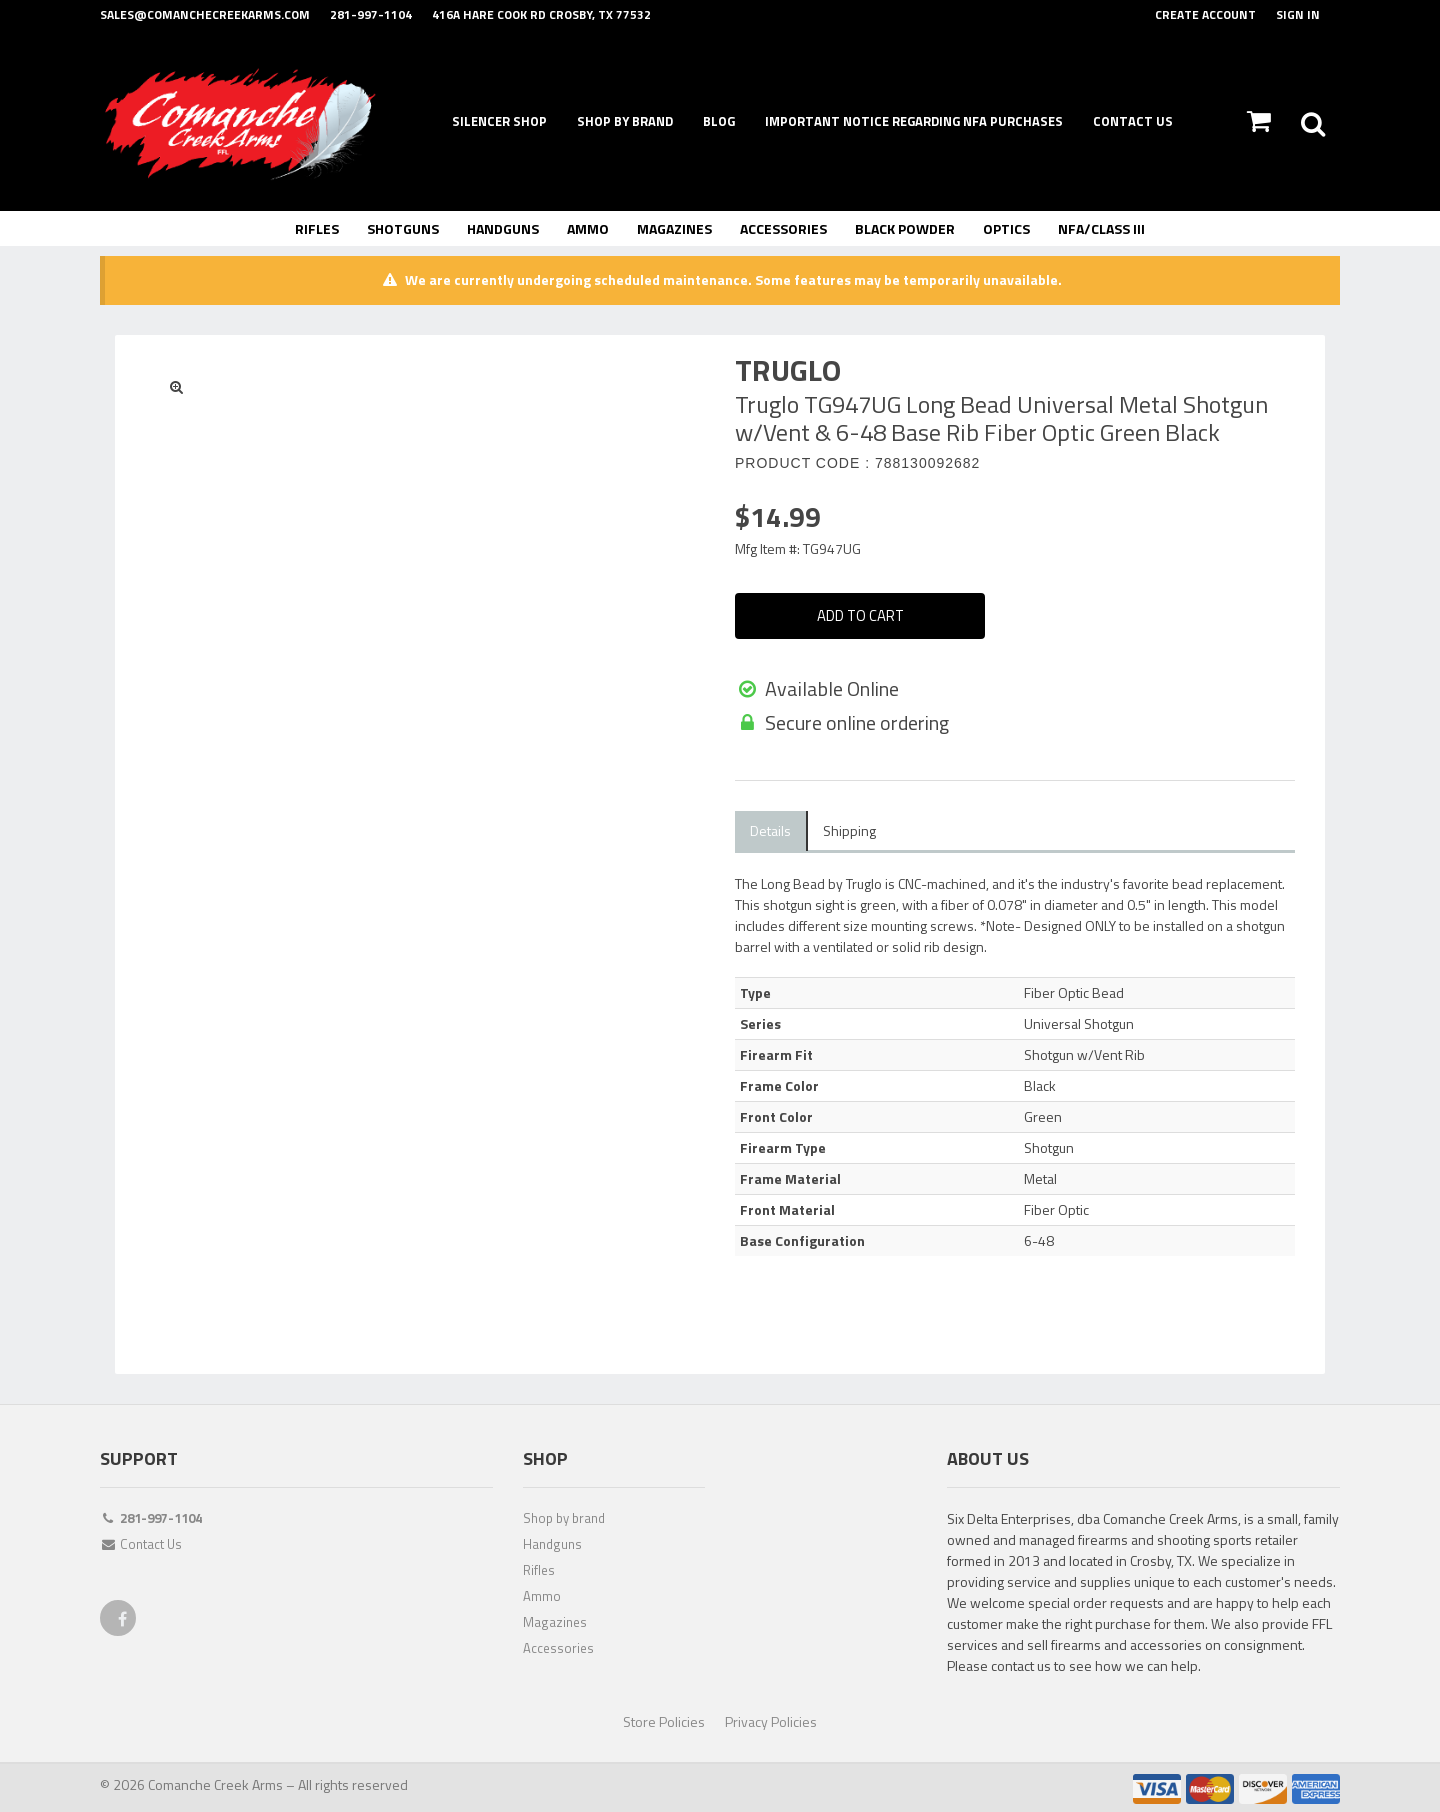 This screenshot has height=1812, width=1440. Describe the element at coordinates (1101, 228) in the screenshot. I see `NFA/Class III` at that location.